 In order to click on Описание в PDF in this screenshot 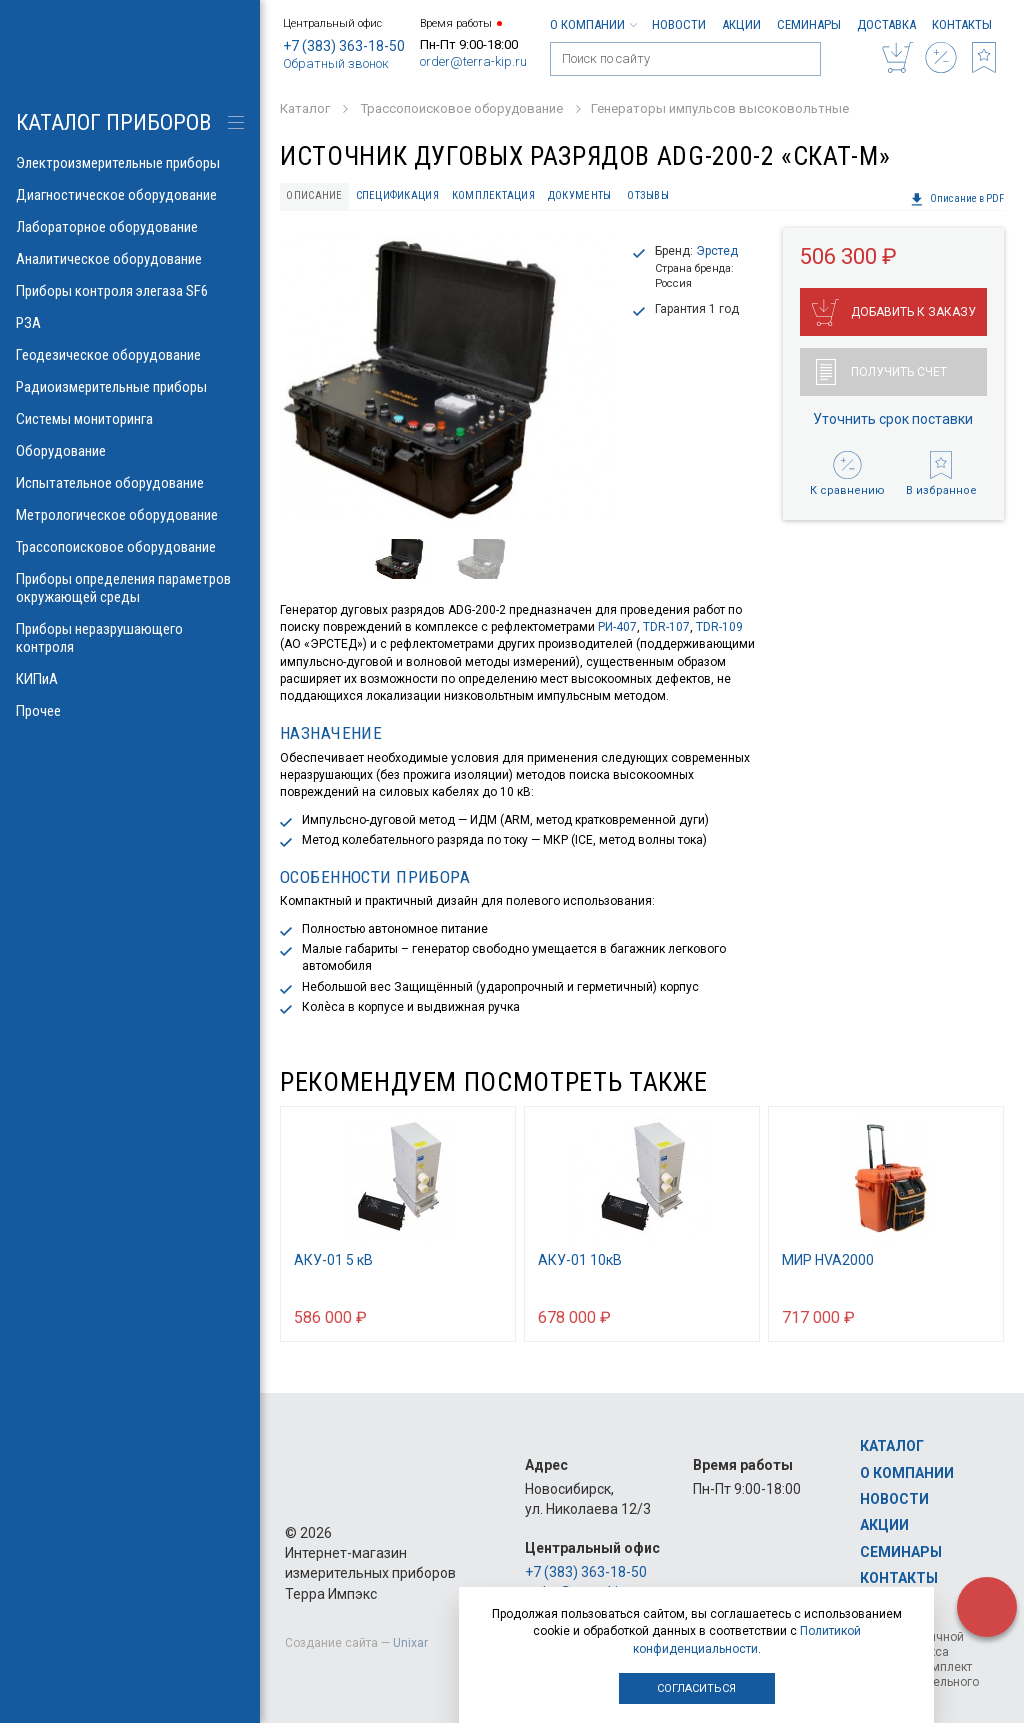, I will do `click(957, 199)`.